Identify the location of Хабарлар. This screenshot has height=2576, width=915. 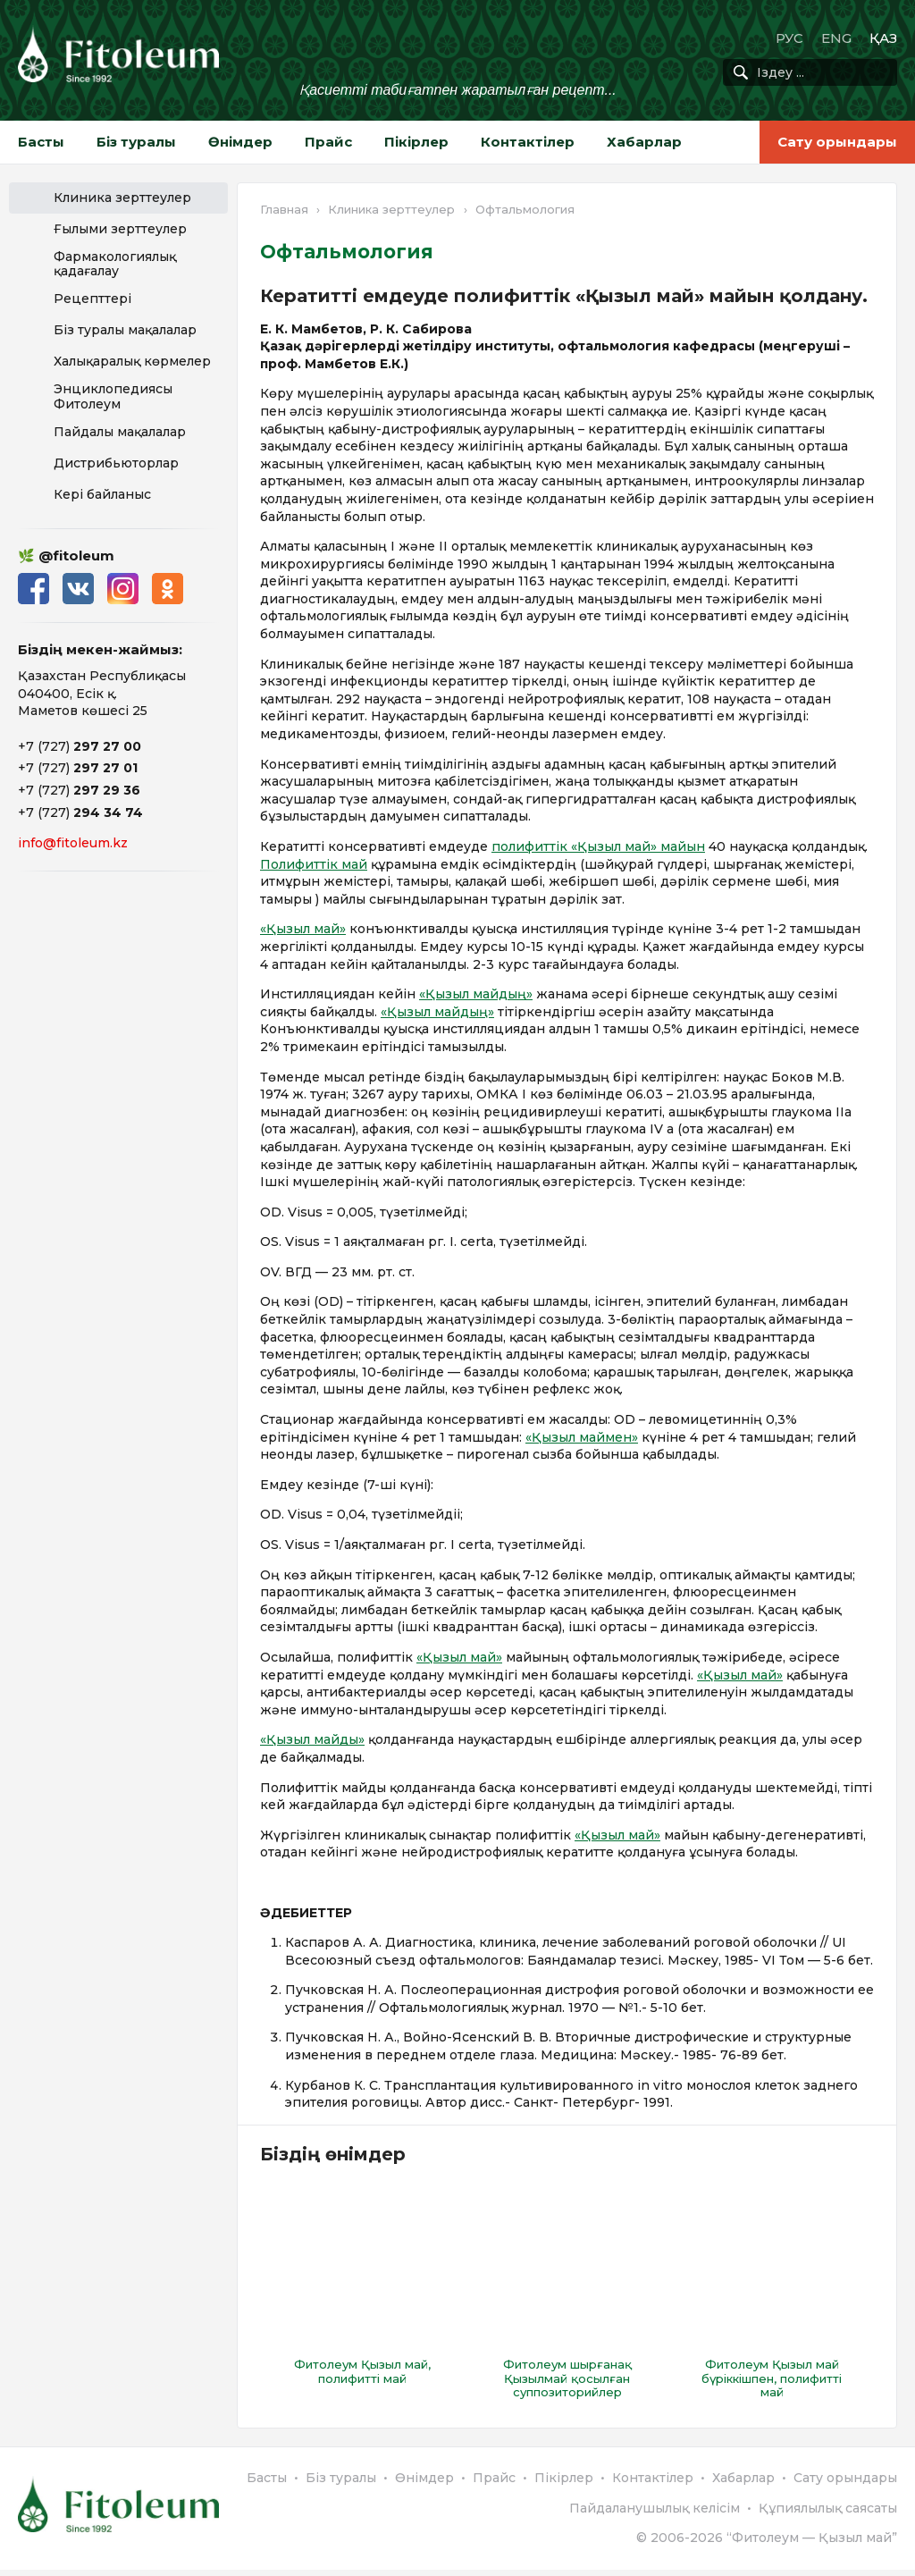
(644, 141).